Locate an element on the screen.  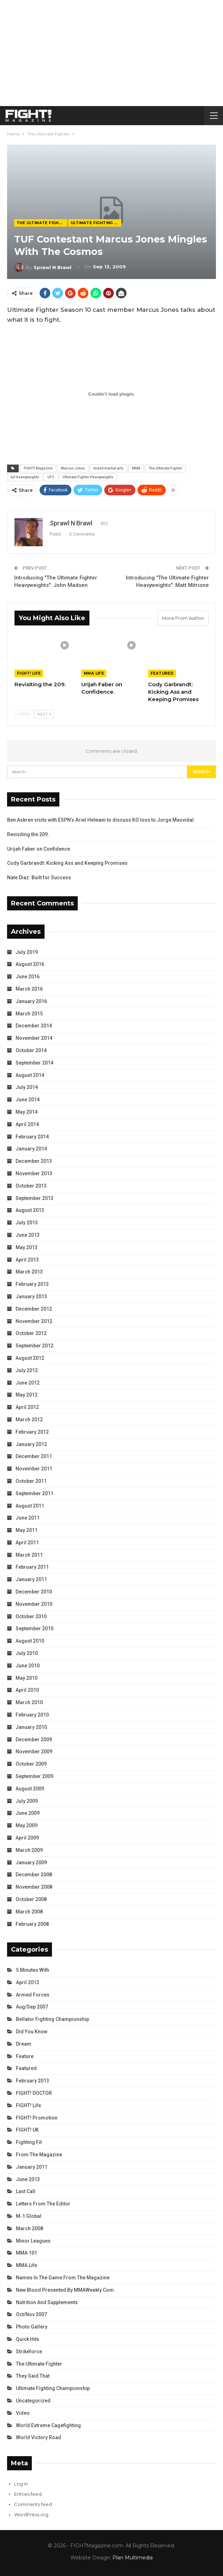
December 2011 is located at coordinates (34, 1456).